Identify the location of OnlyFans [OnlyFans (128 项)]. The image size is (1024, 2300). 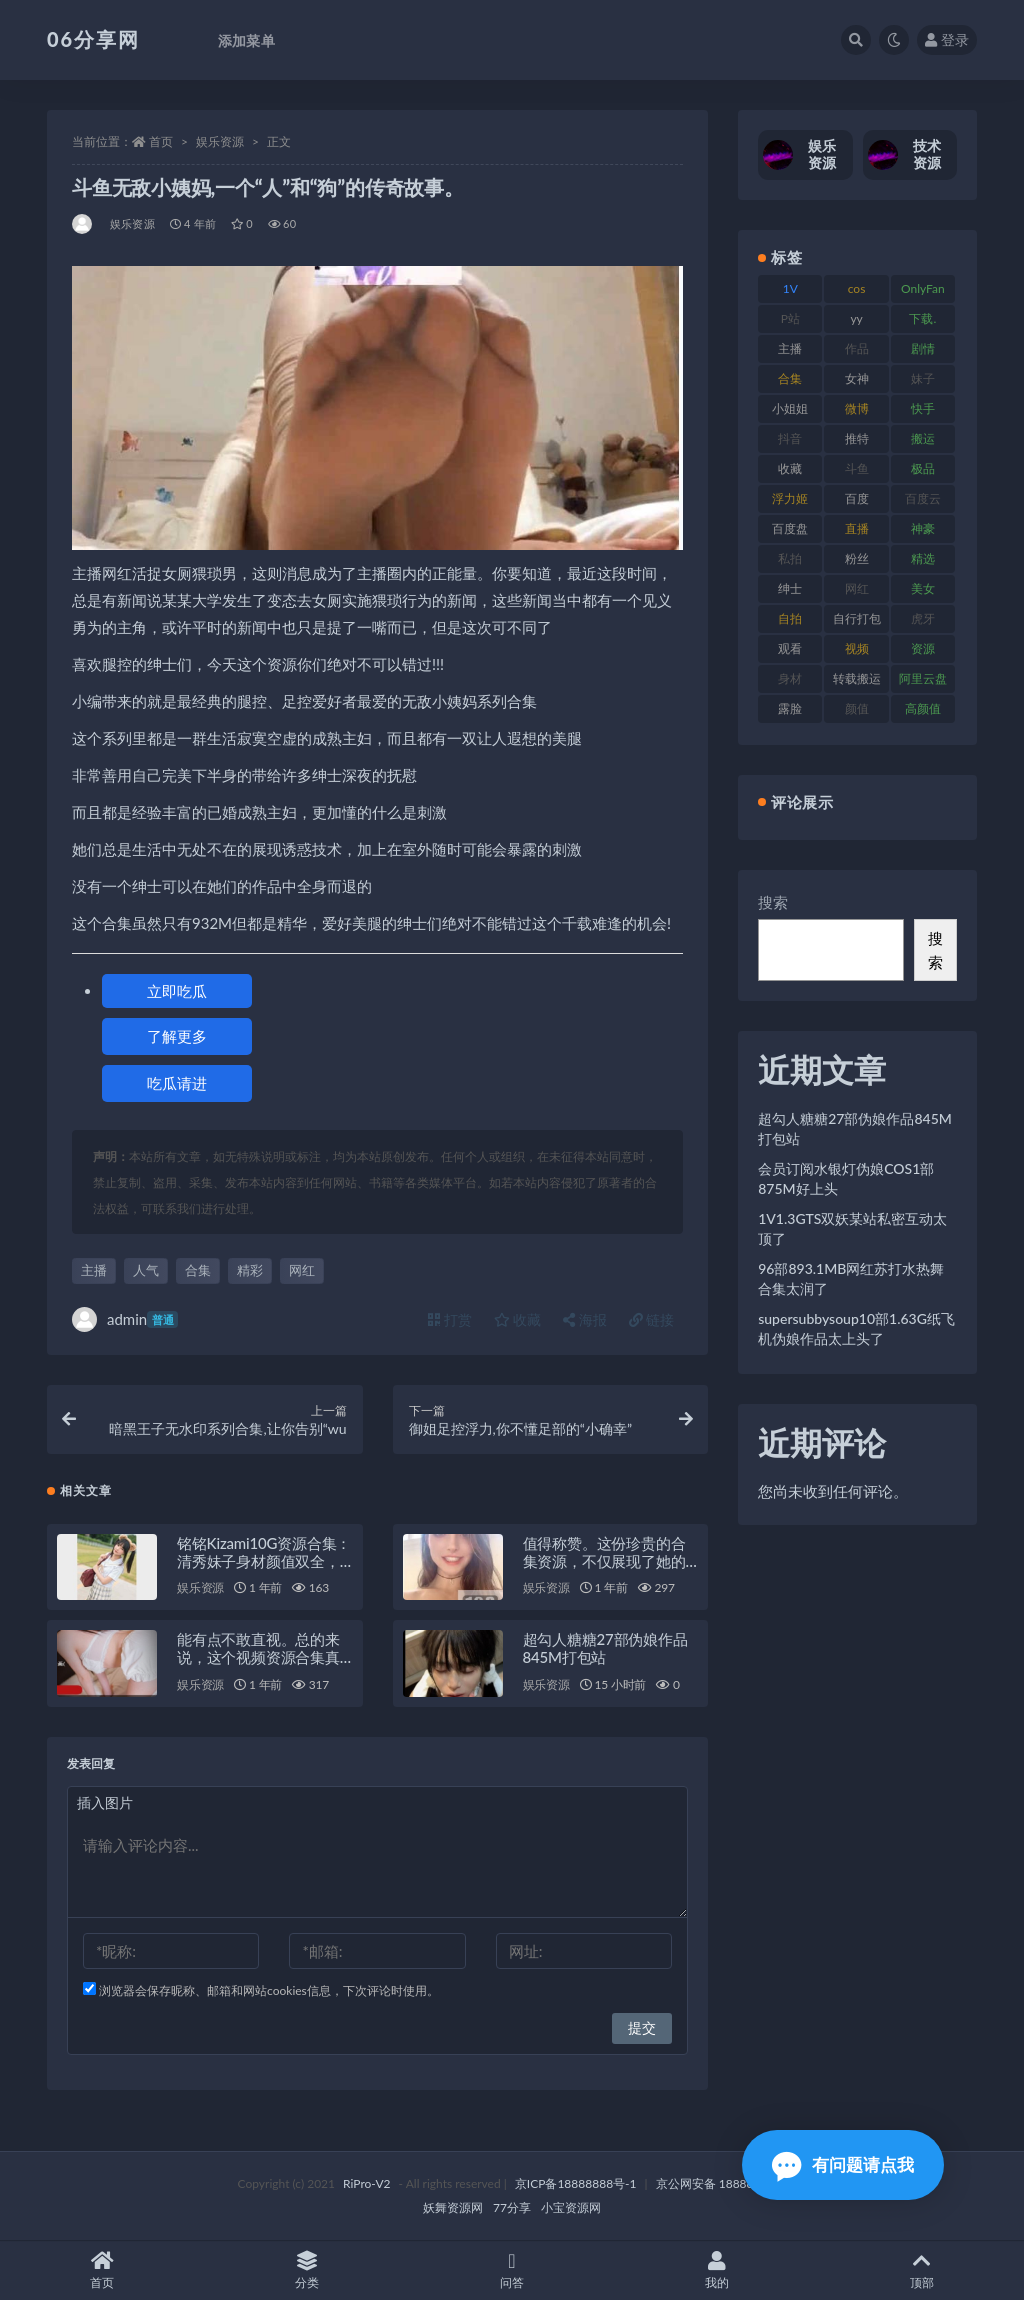
(923, 292).